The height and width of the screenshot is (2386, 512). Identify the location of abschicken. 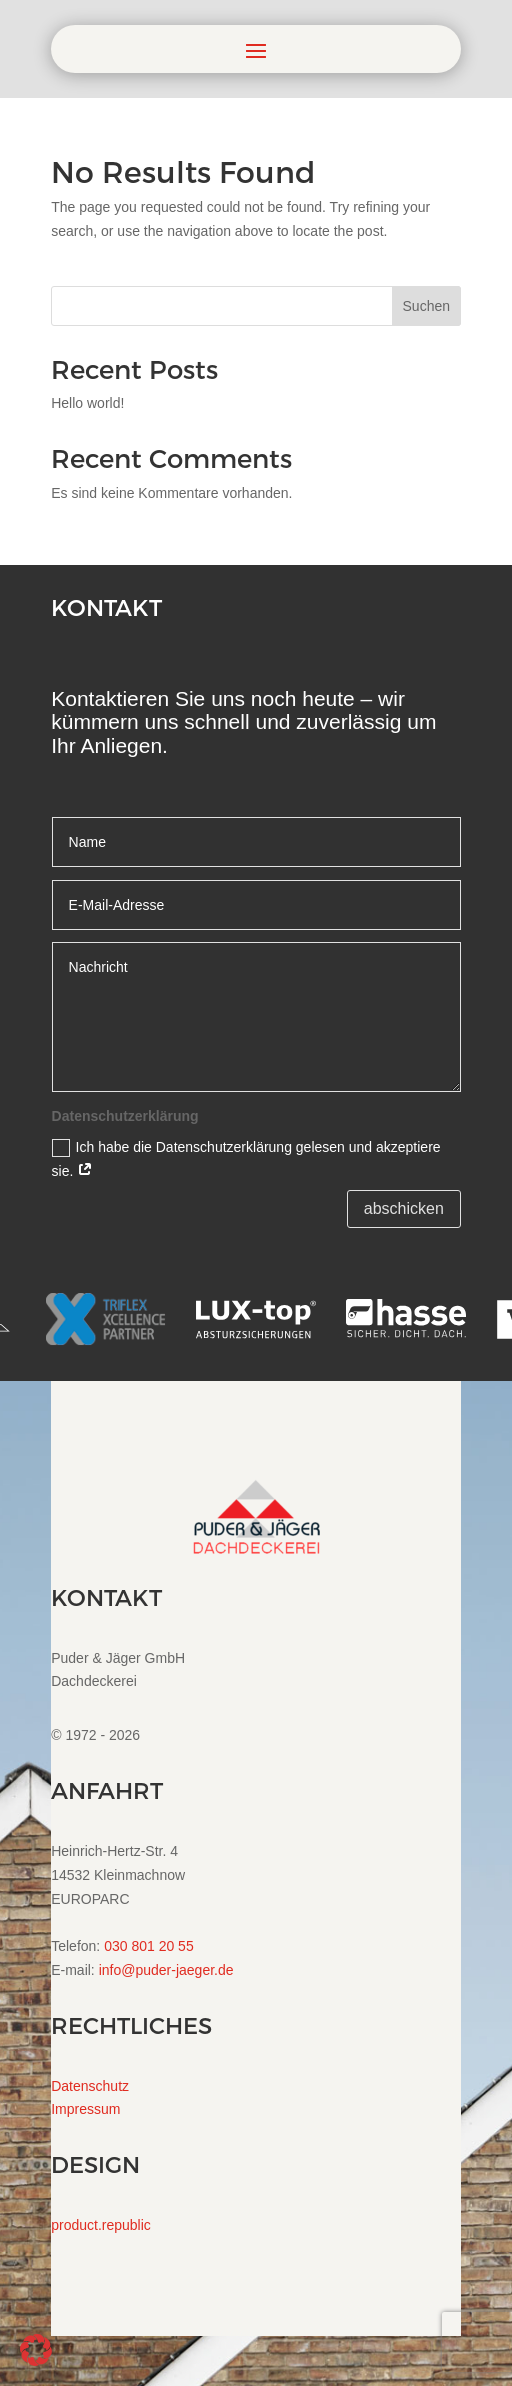
(404, 1208).